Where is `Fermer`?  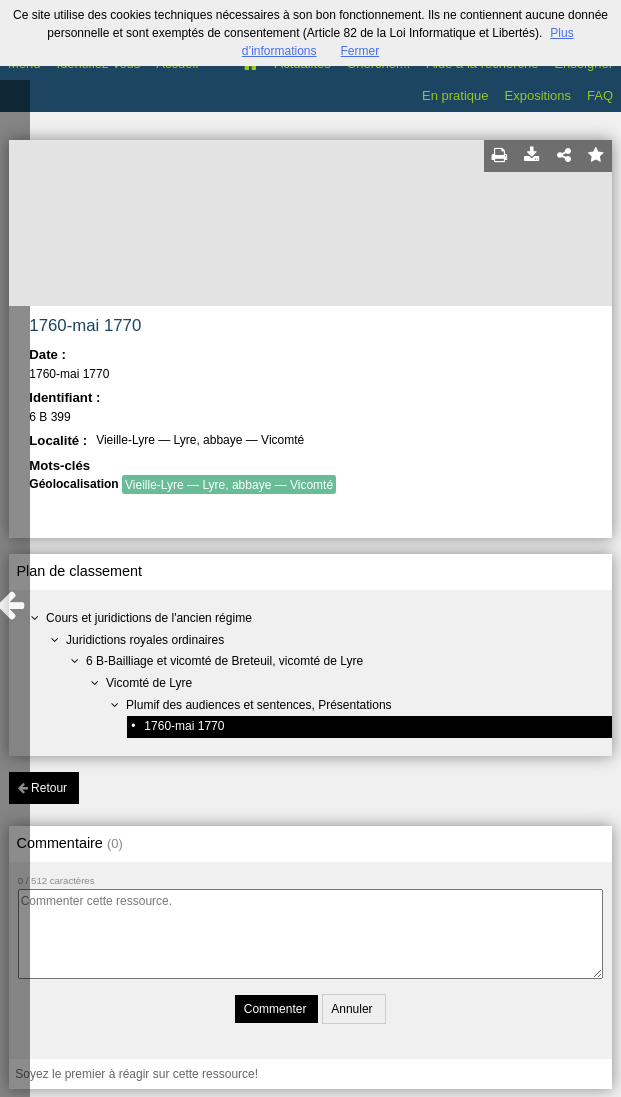 Fermer is located at coordinates (360, 51).